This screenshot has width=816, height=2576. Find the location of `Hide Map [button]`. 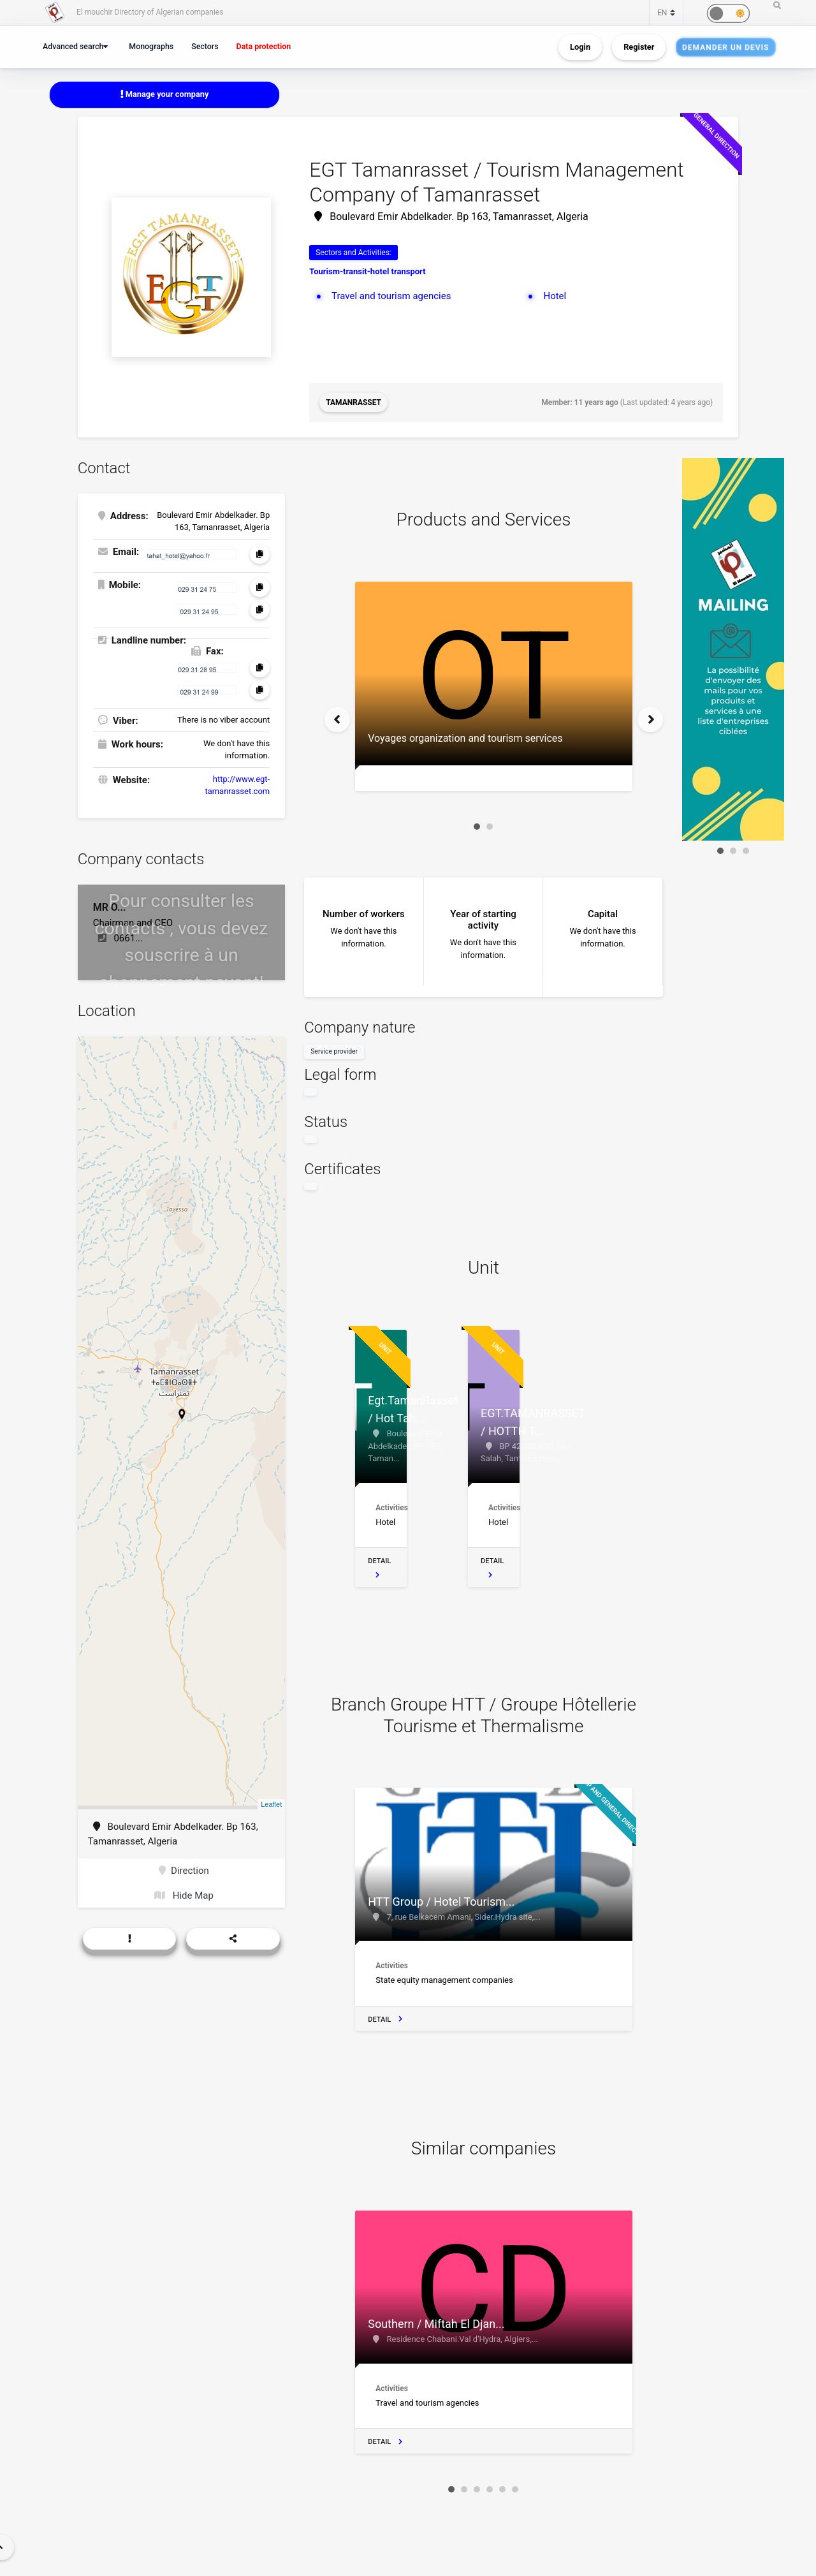

Hide Map [button] is located at coordinates (184, 1895).